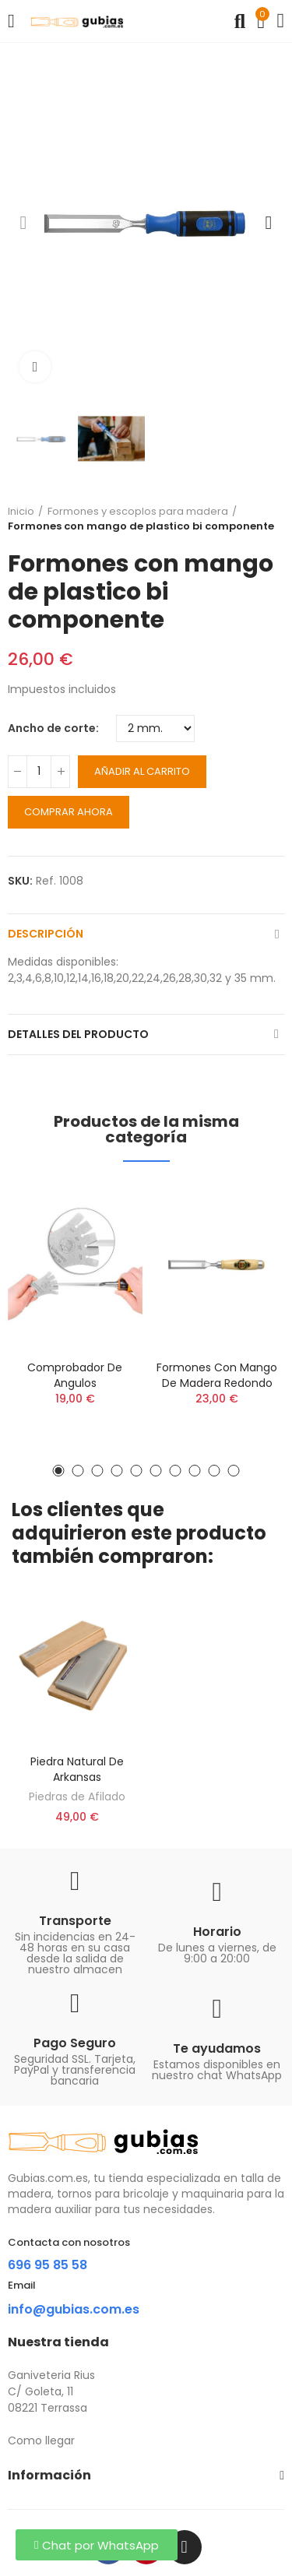 Image resolution: width=292 pixels, height=2576 pixels. Describe the element at coordinates (73, 2309) in the screenshot. I see `info@gubias.com.es` at that location.